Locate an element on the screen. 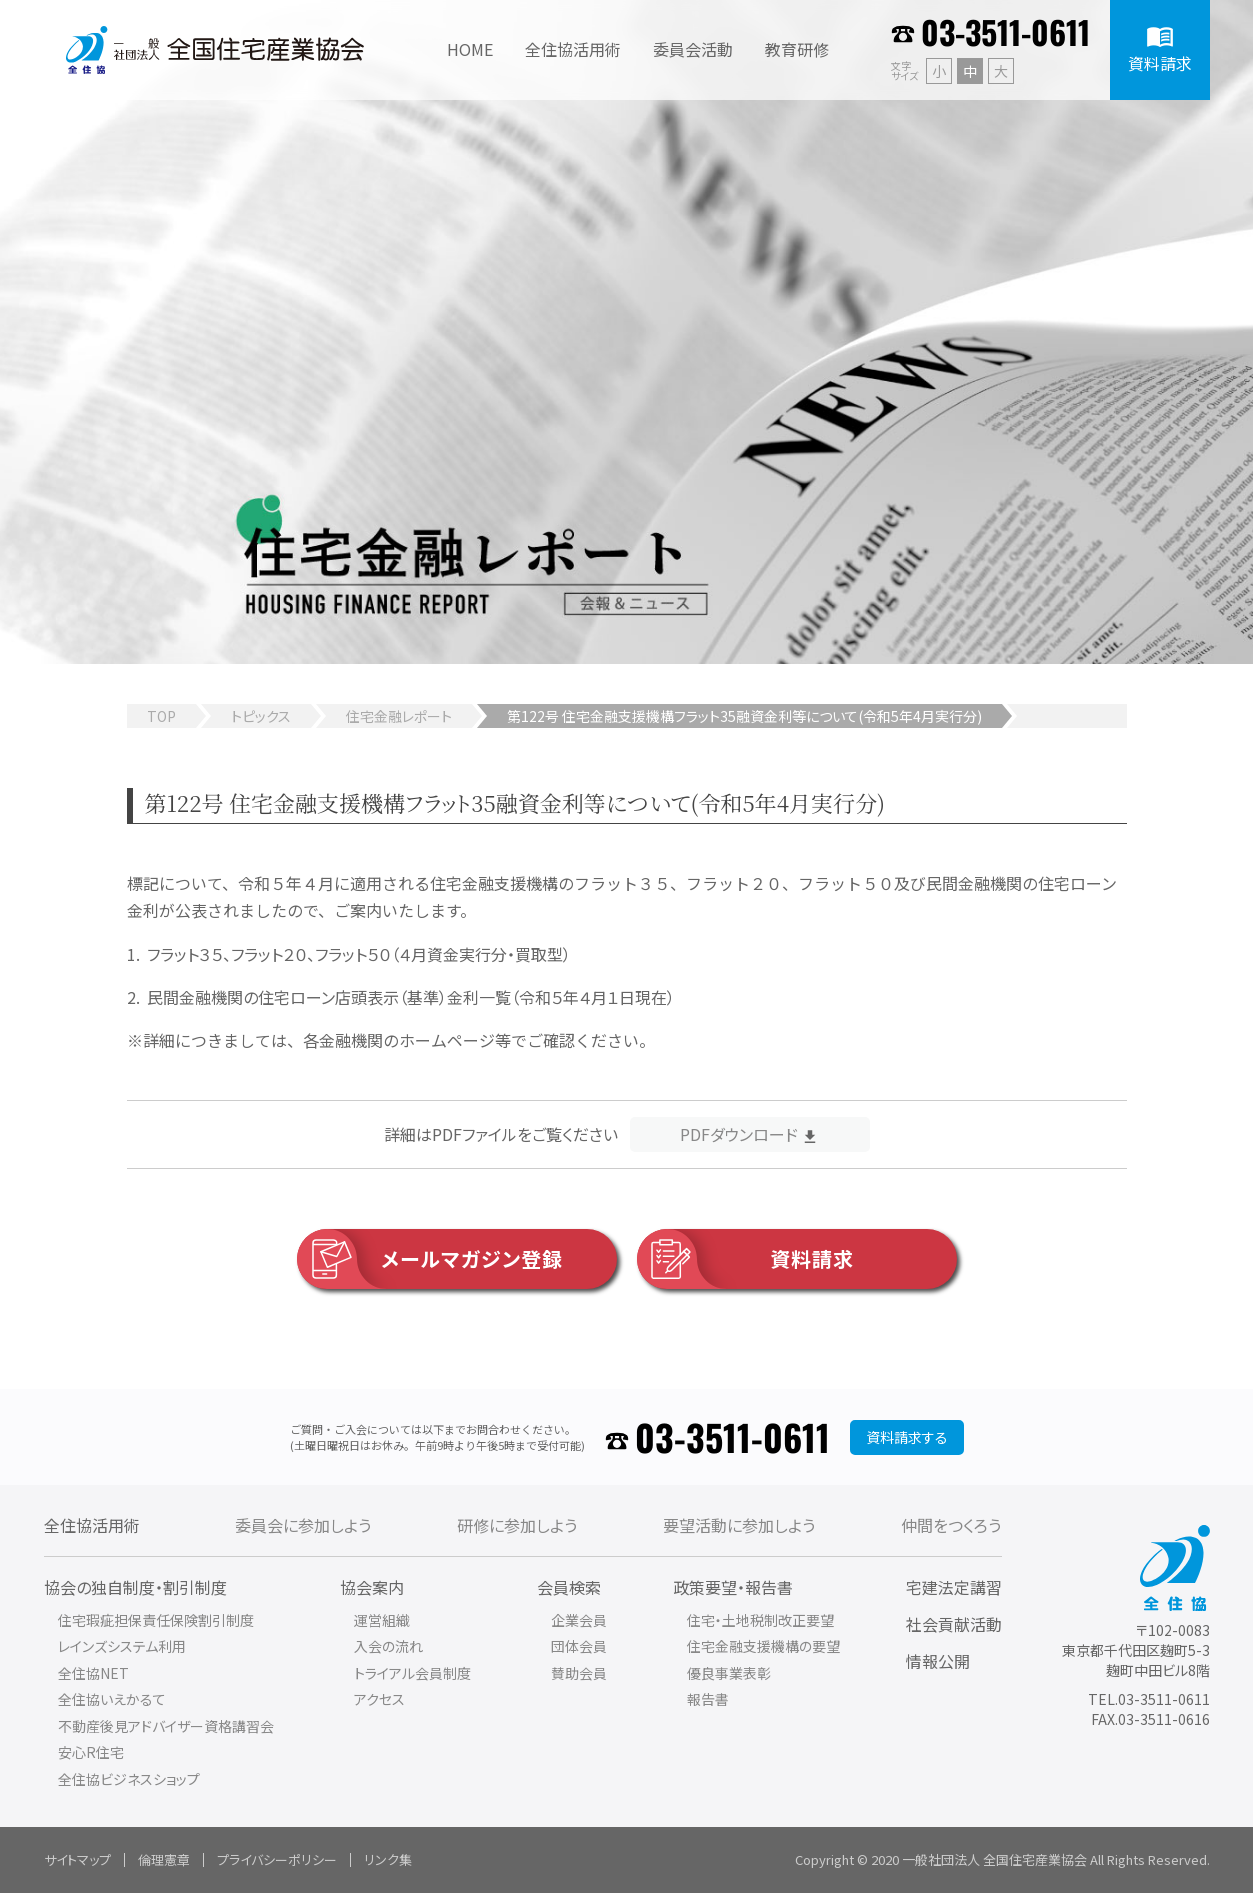 The image size is (1253, 1893). 住宅瑕疵担保責任保険割引制度 is located at coordinates (156, 1620).